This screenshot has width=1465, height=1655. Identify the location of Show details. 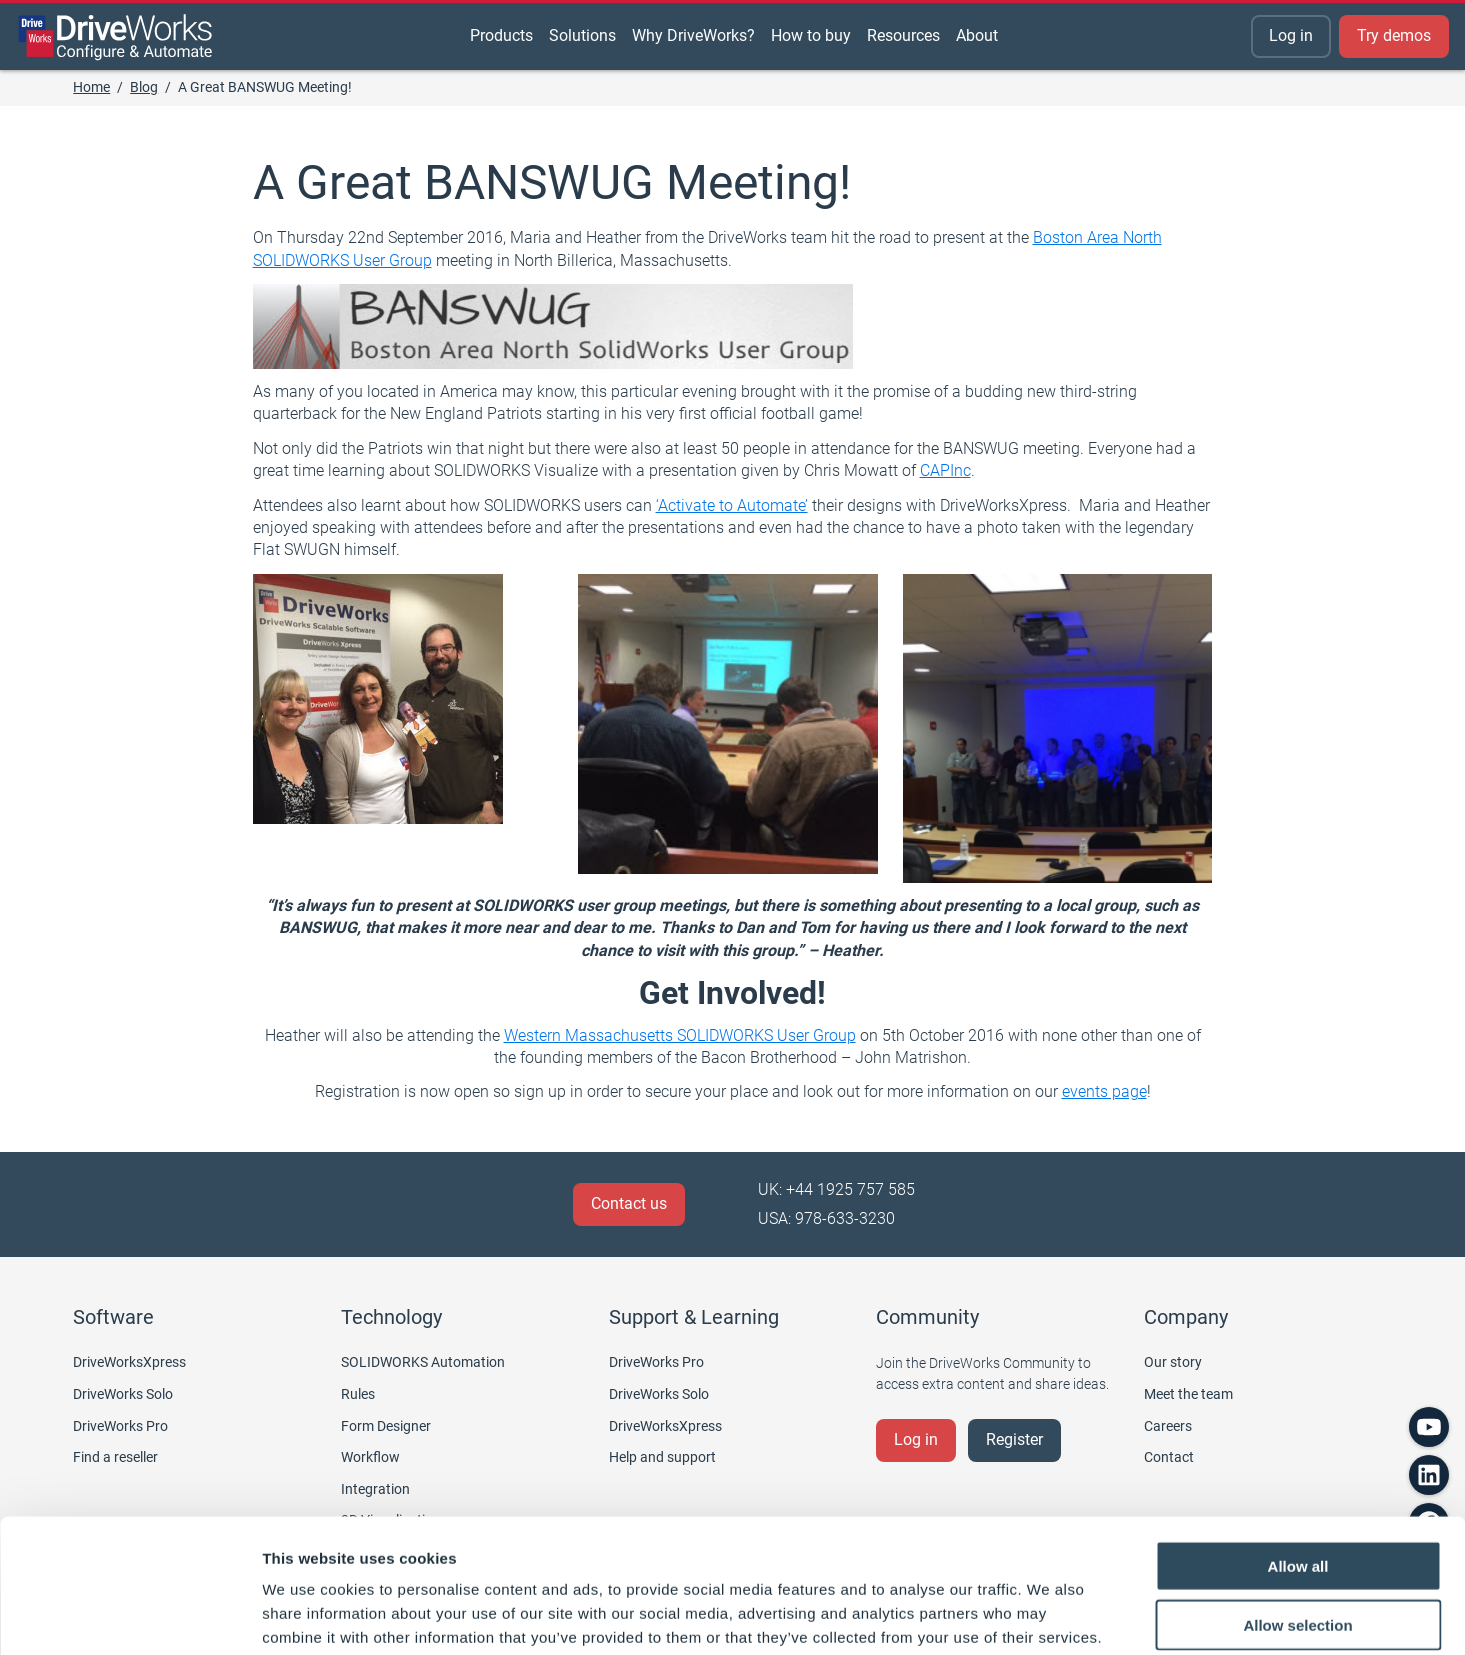
(1049, 1615).